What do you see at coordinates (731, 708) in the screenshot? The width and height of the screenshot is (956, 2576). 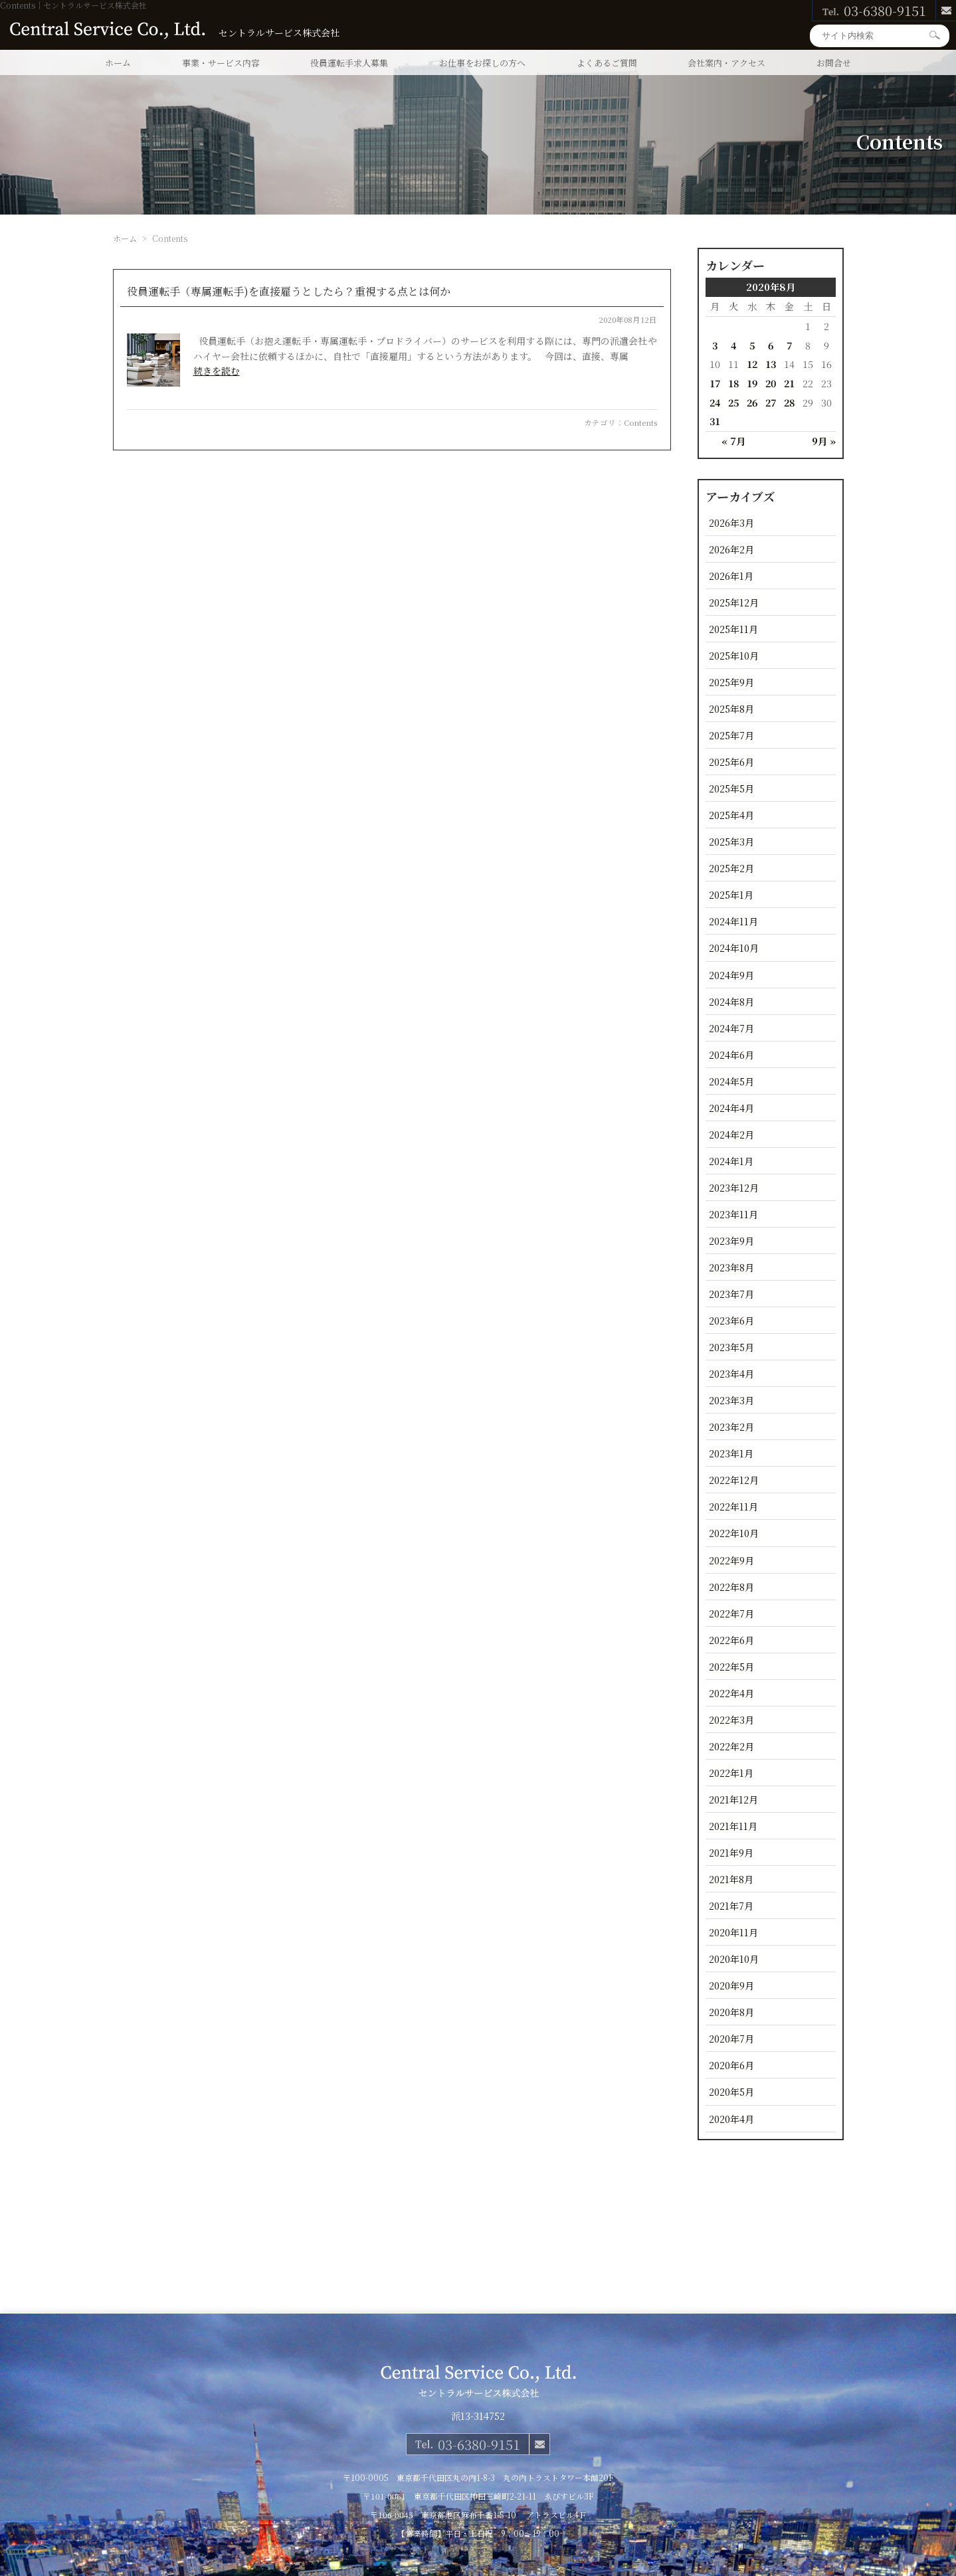 I see `2025年8月` at bounding box center [731, 708].